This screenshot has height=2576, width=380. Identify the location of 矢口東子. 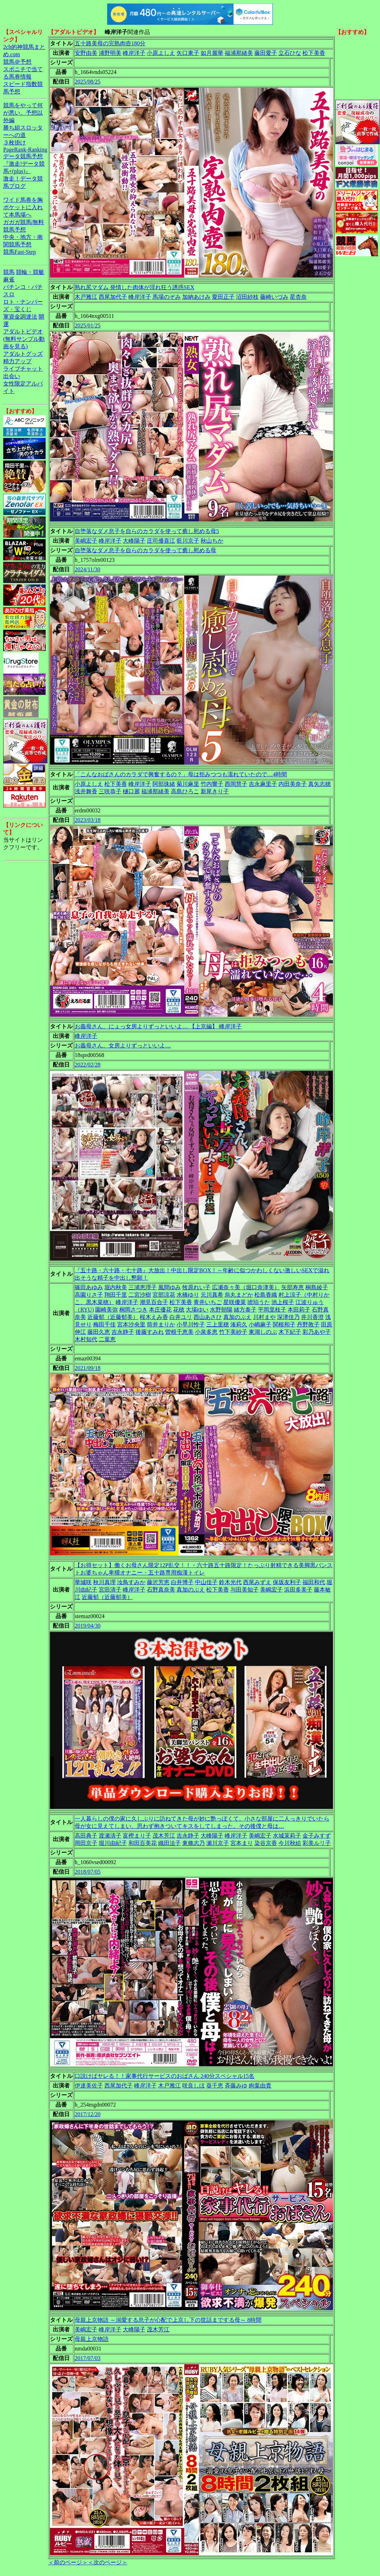
(188, 53).